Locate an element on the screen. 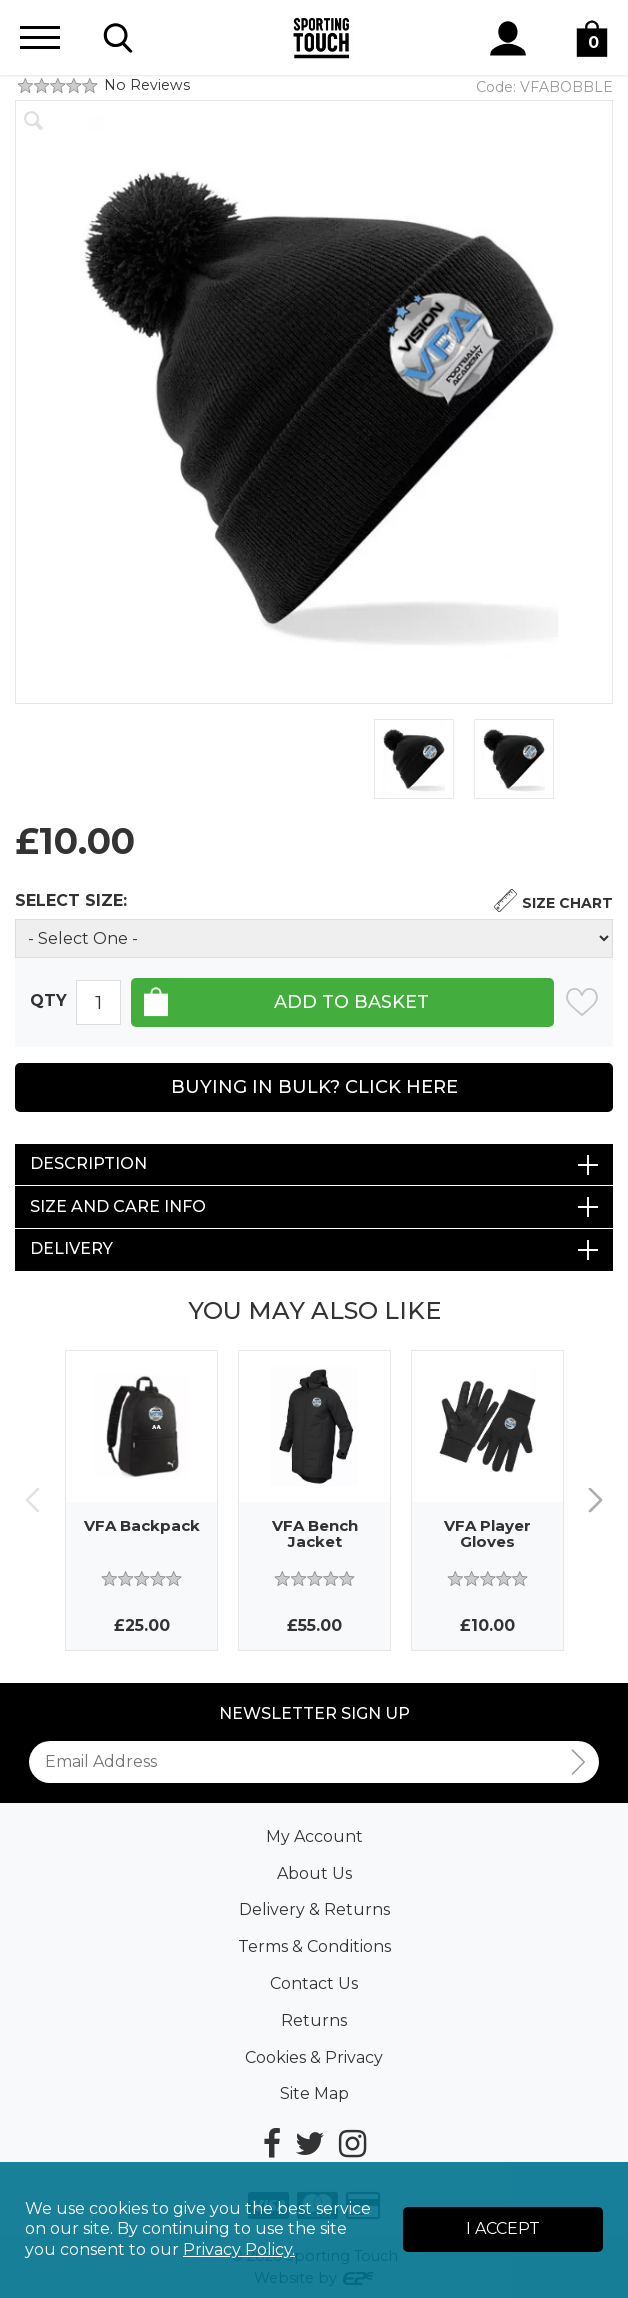 The height and width of the screenshot is (2298, 628). Terms & Conditions is located at coordinates (314, 1946).